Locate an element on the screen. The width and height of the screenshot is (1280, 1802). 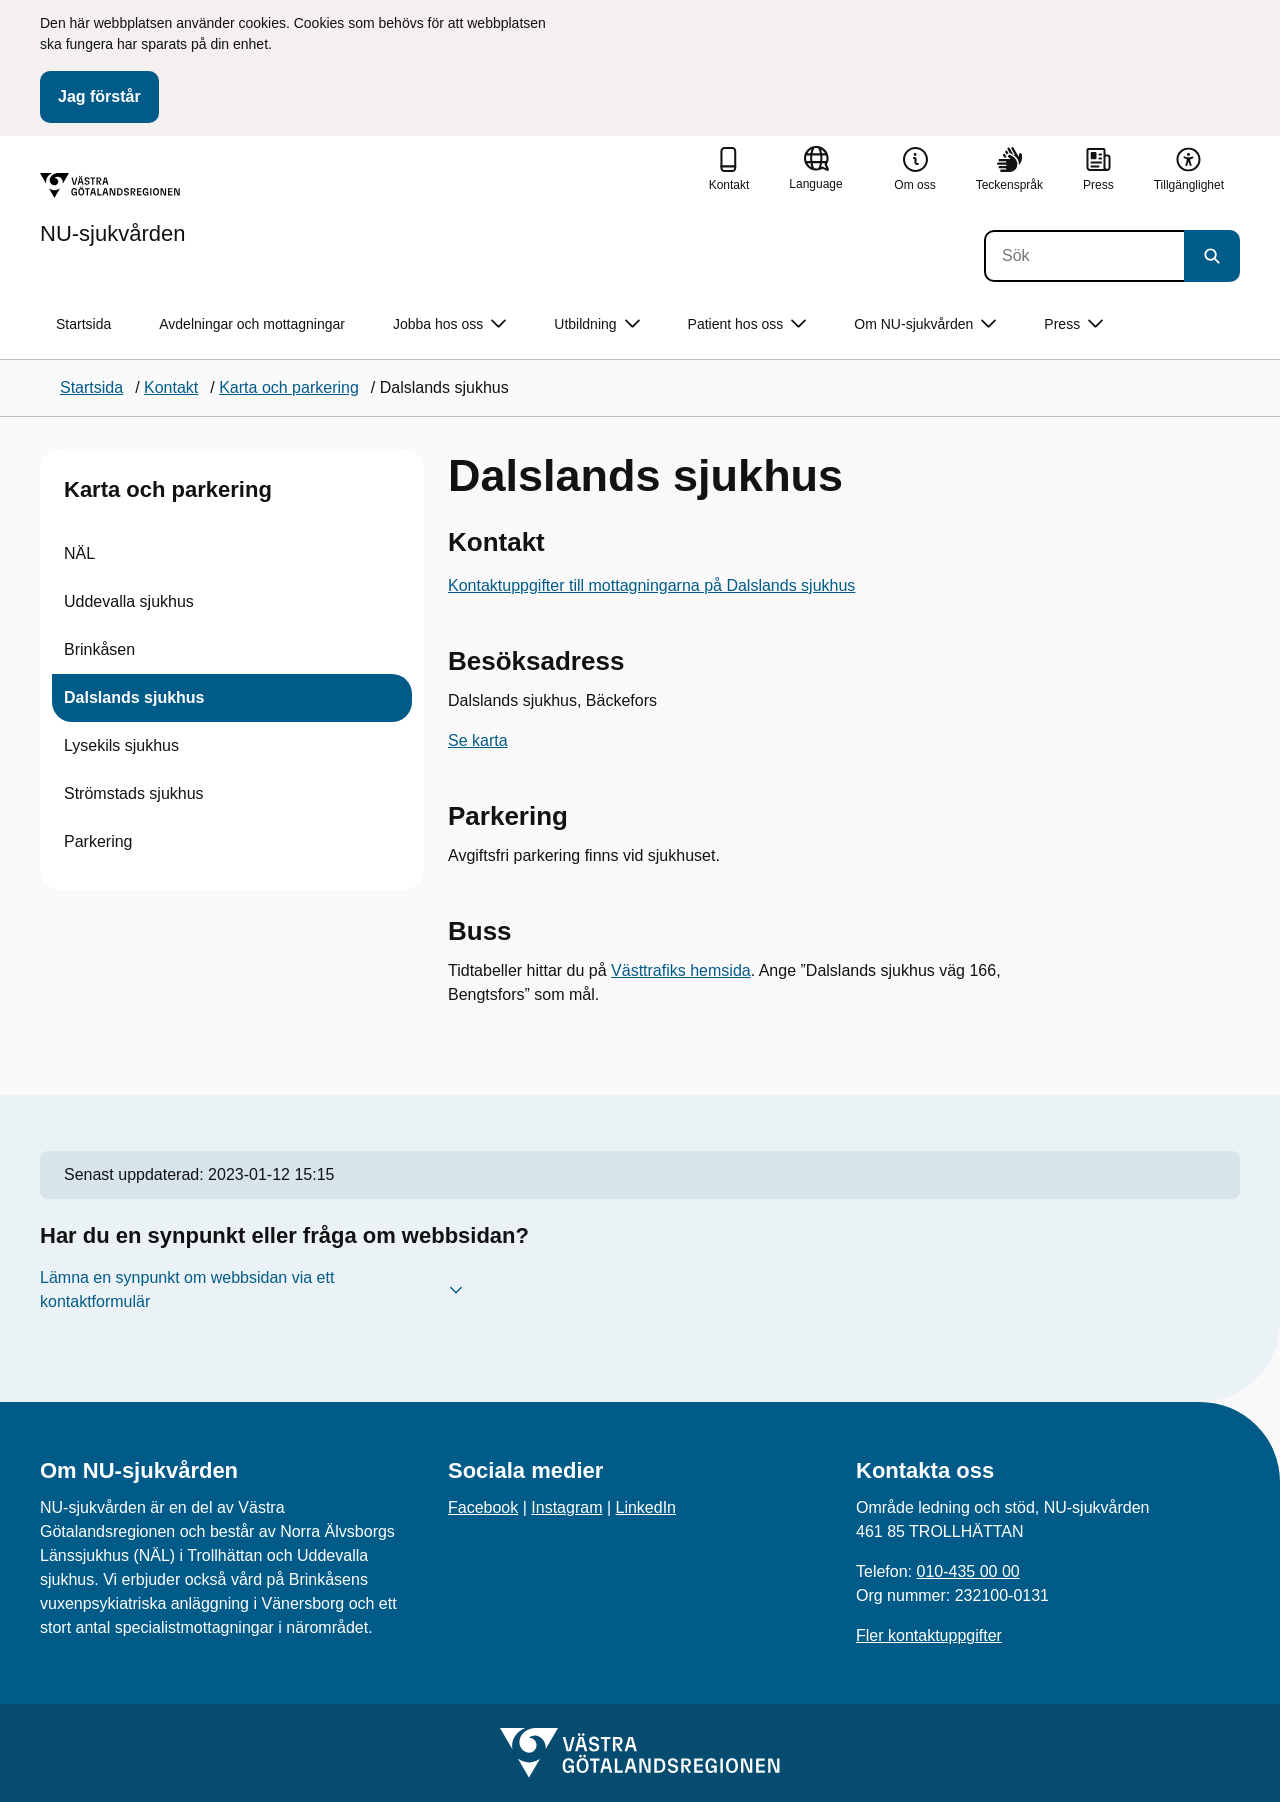
Dalslands sjukhus is located at coordinates (134, 697).